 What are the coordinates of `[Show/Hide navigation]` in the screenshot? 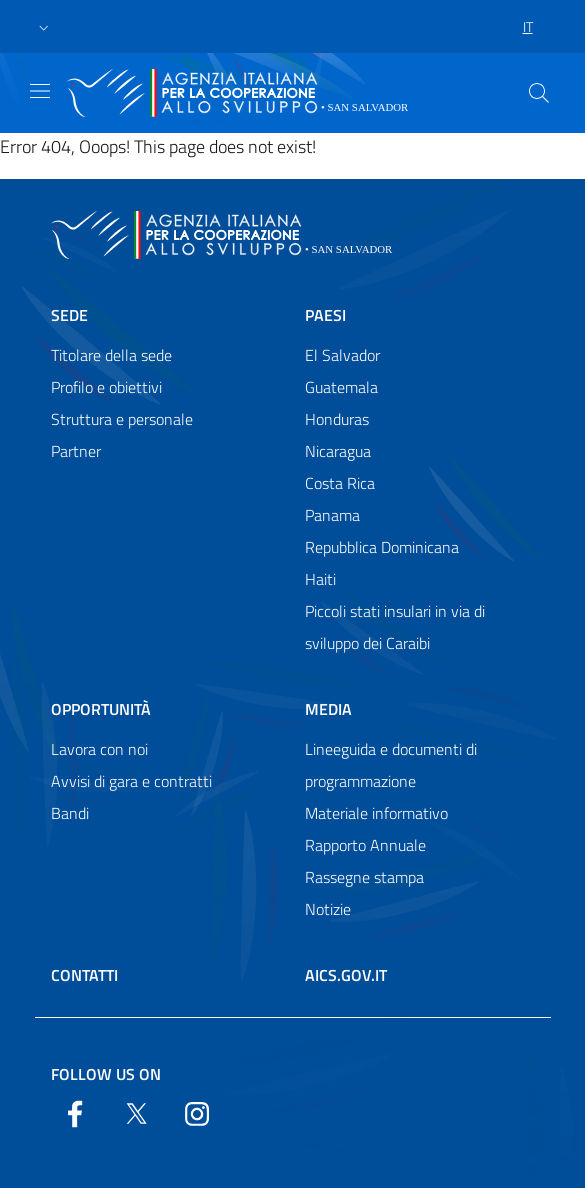 It's located at (40, 91).